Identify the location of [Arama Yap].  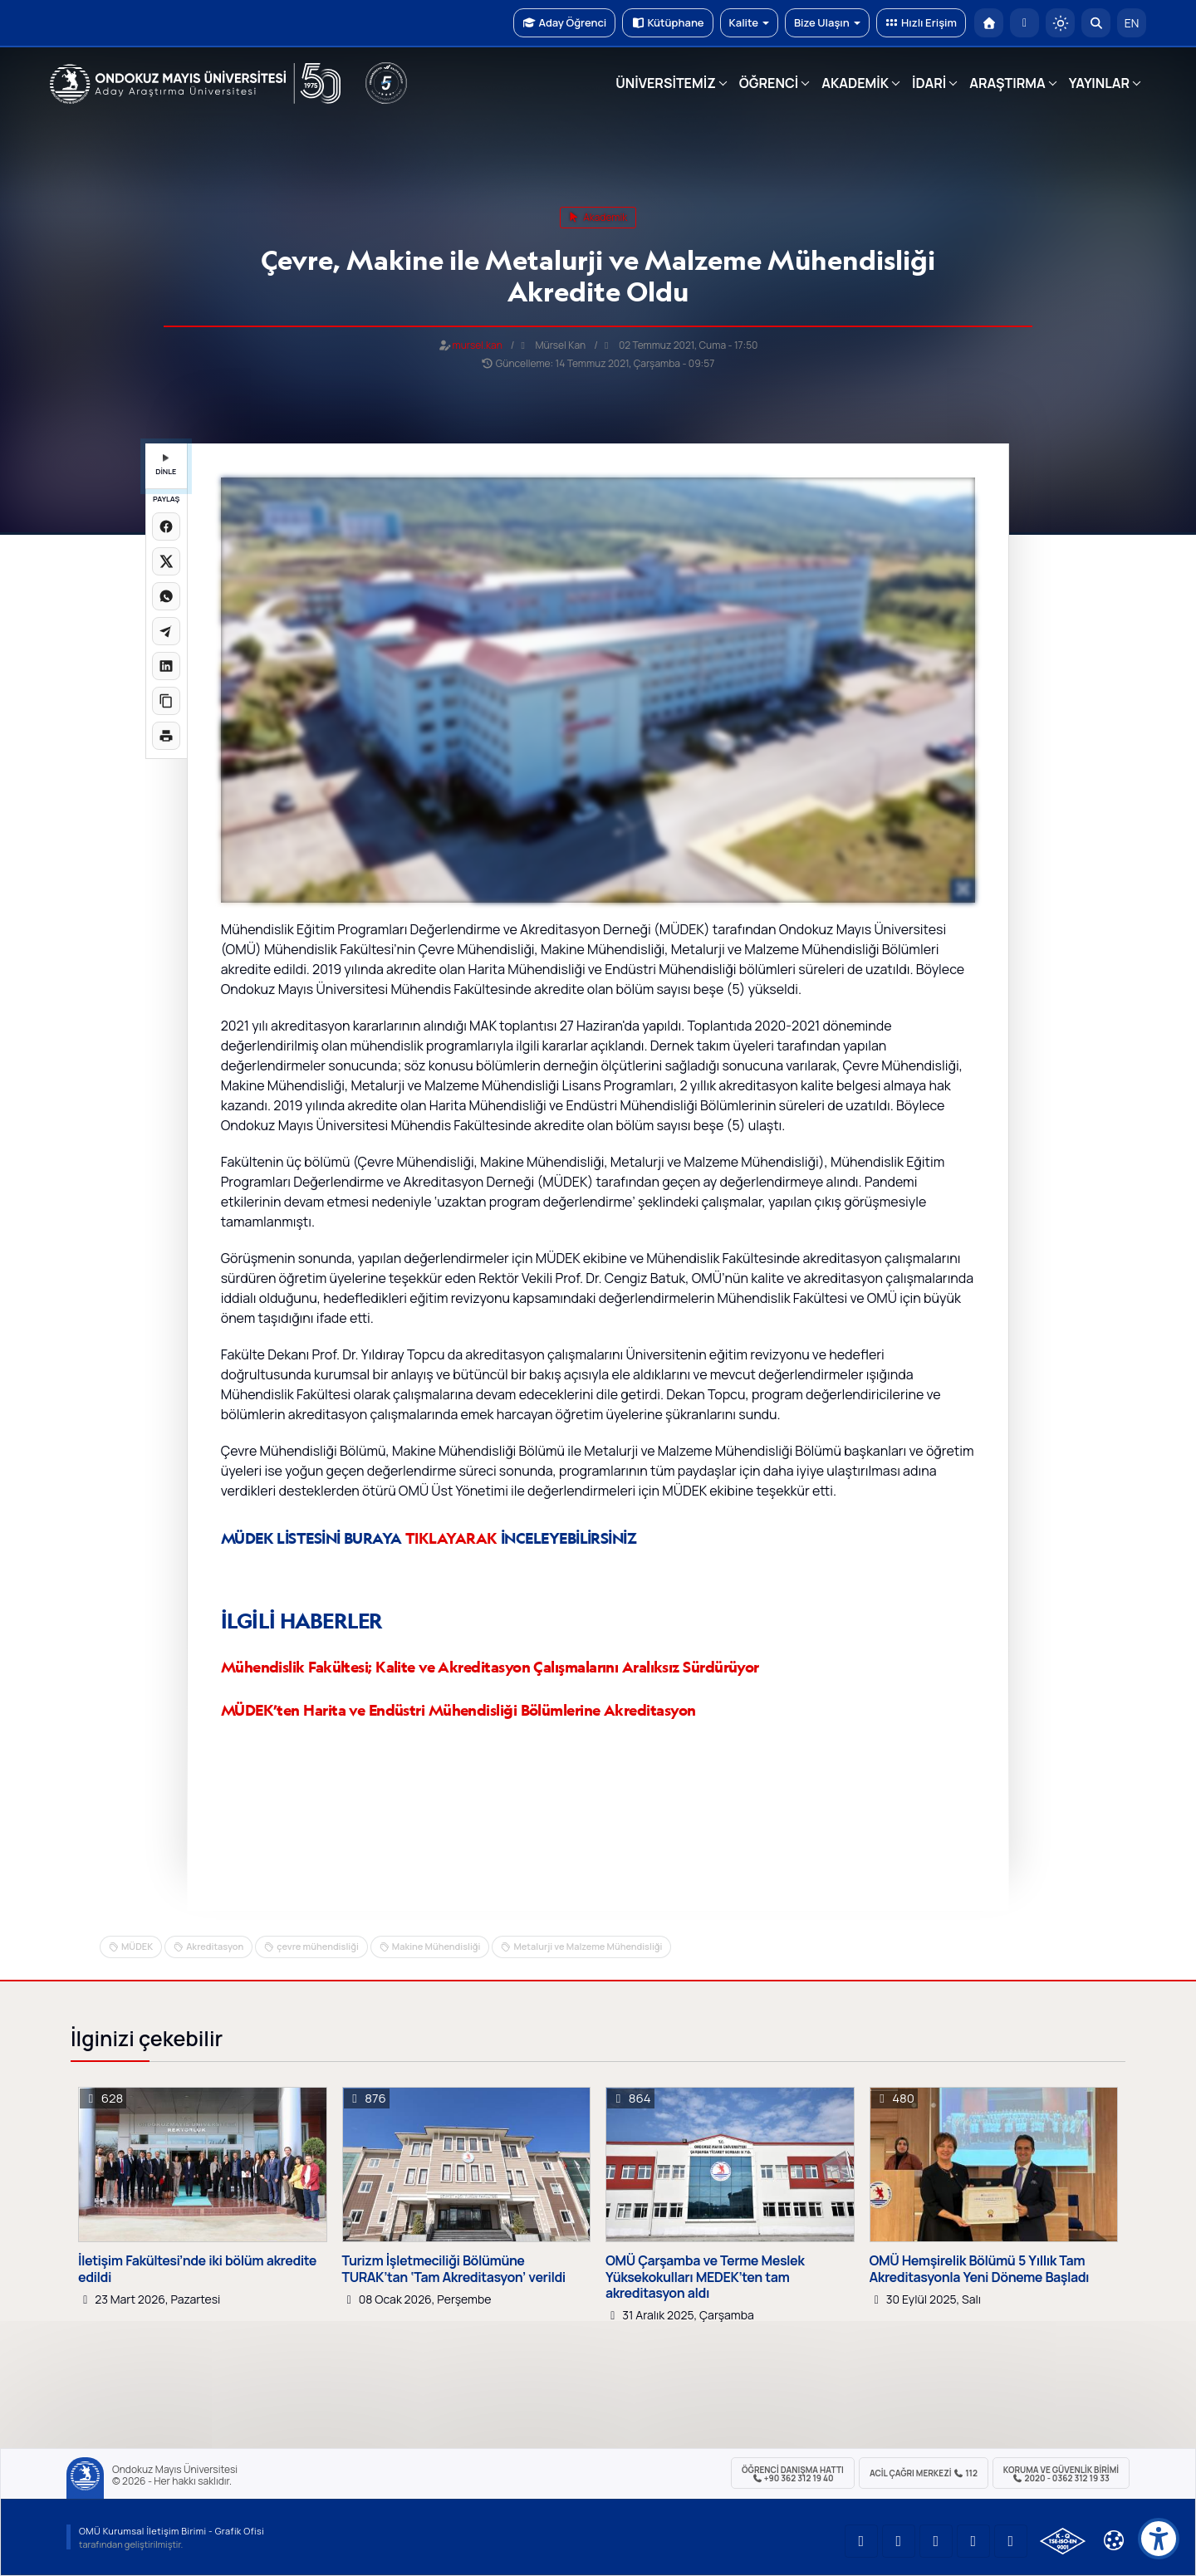
(1095, 22).